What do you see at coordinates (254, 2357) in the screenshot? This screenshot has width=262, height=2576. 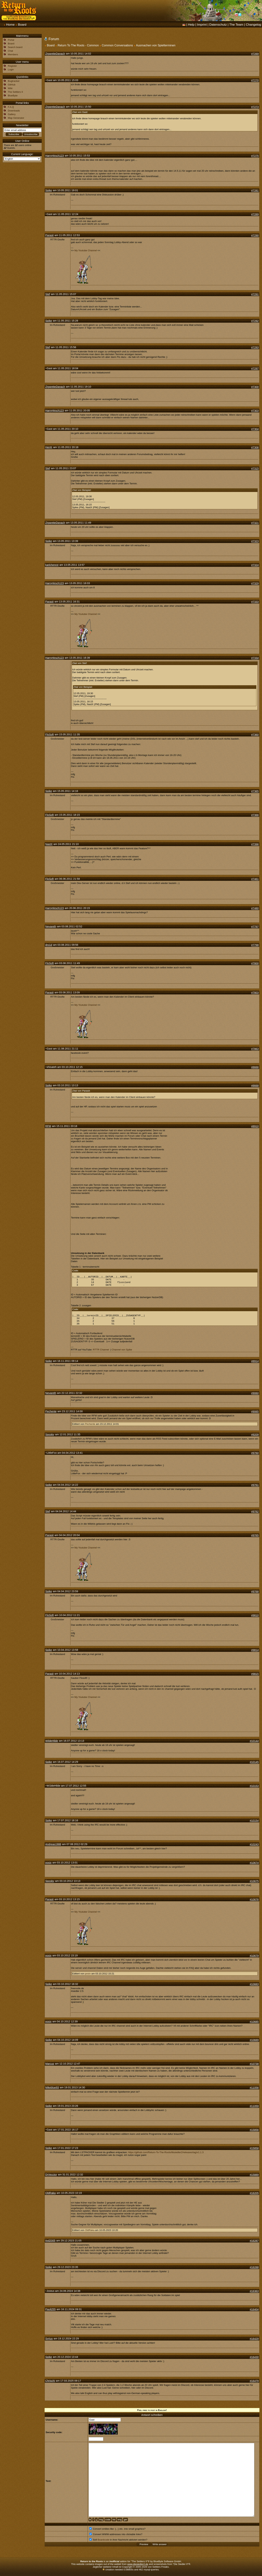 I see `#16430` at bounding box center [254, 2357].